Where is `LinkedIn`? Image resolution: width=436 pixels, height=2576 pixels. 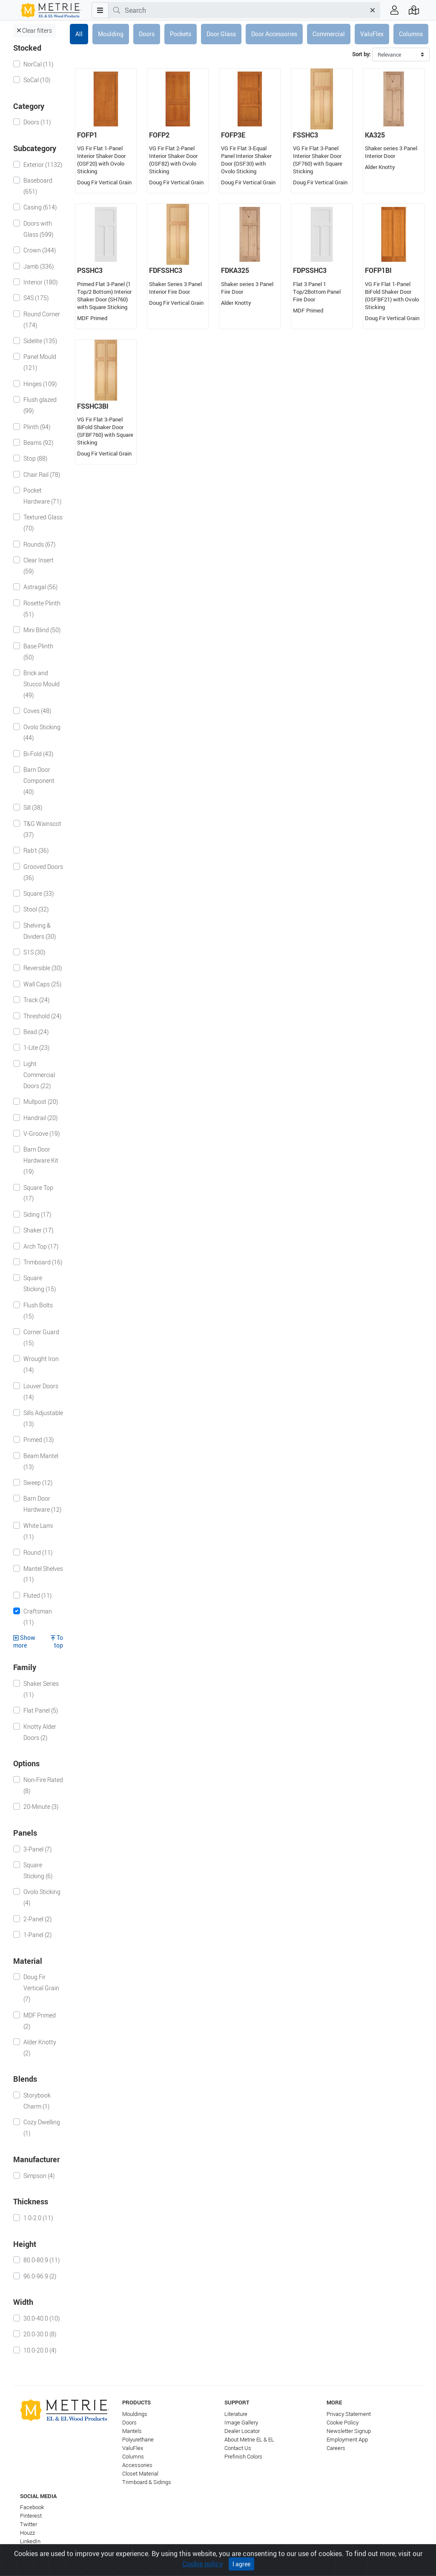
LinkedIn is located at coordinates (30, 2541).